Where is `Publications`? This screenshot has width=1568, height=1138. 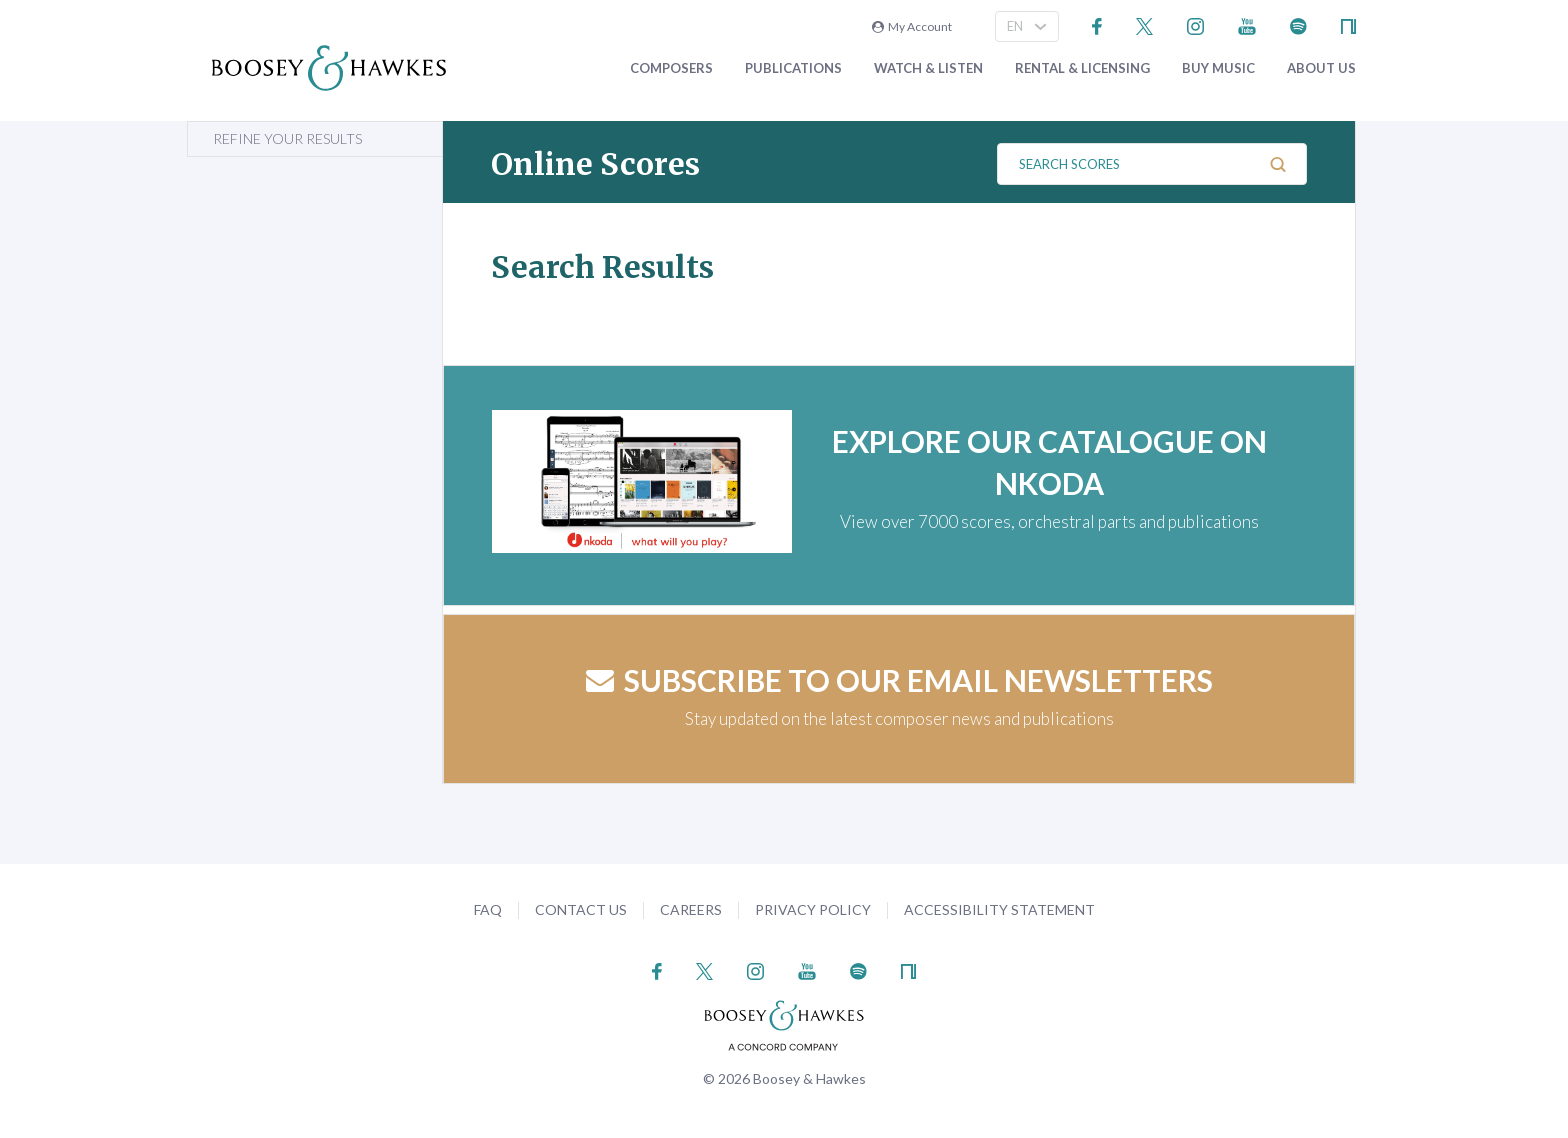 Publications is located at coordinates (793, 68).